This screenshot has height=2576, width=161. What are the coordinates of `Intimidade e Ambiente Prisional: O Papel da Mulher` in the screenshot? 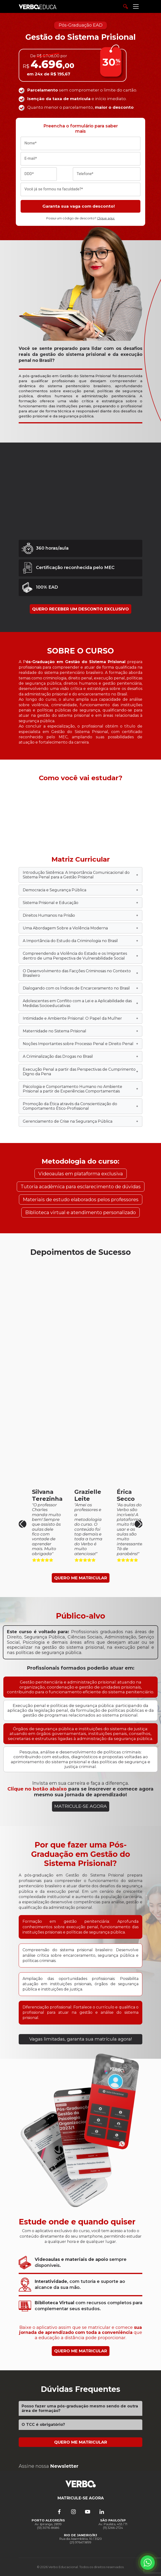 It's located at (80, 1018).